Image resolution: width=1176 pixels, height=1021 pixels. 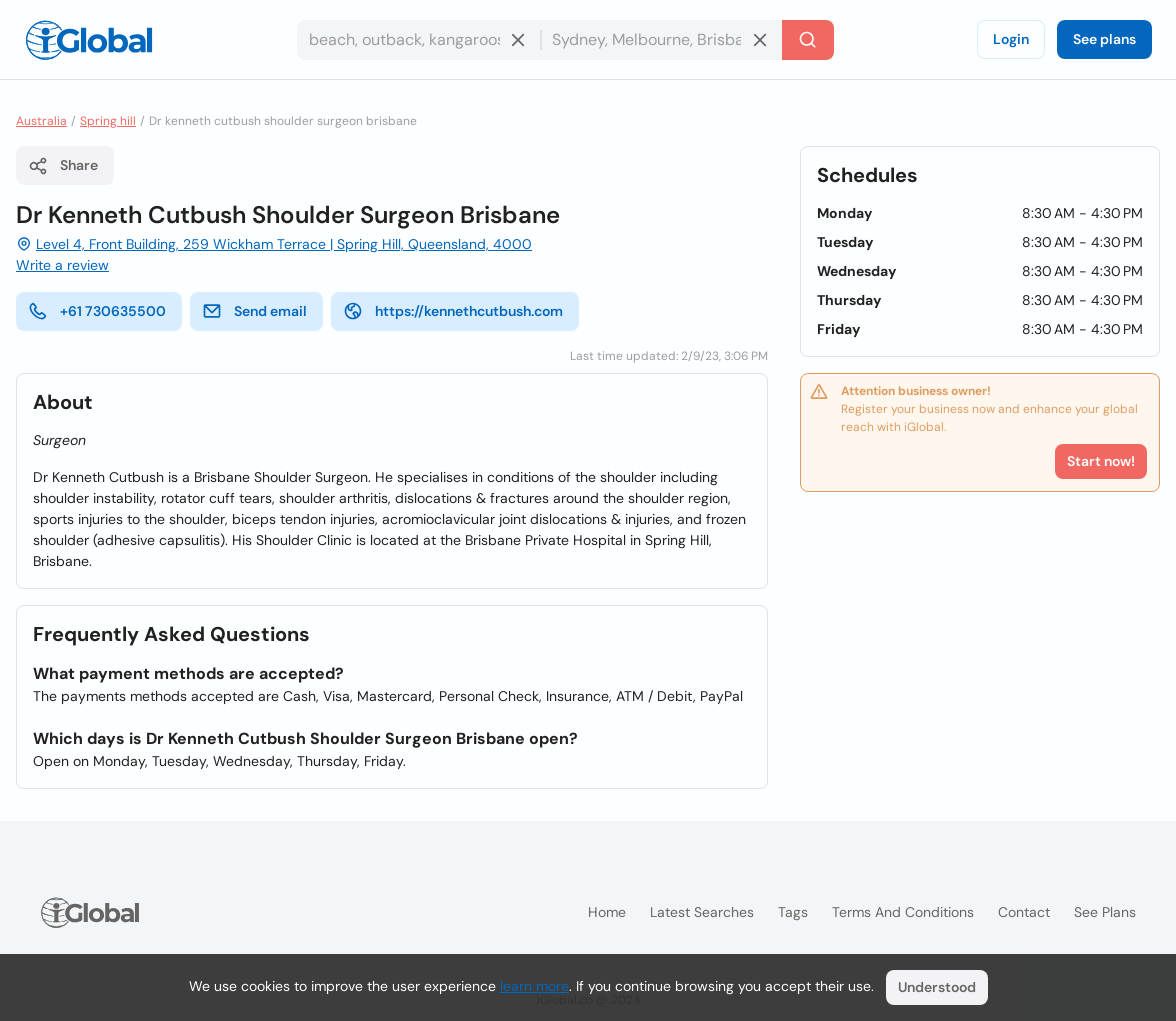 What do you see at coordinates (108, 121) in the screenshot?
I see `Spring hill` at bounding box center [108, 121].